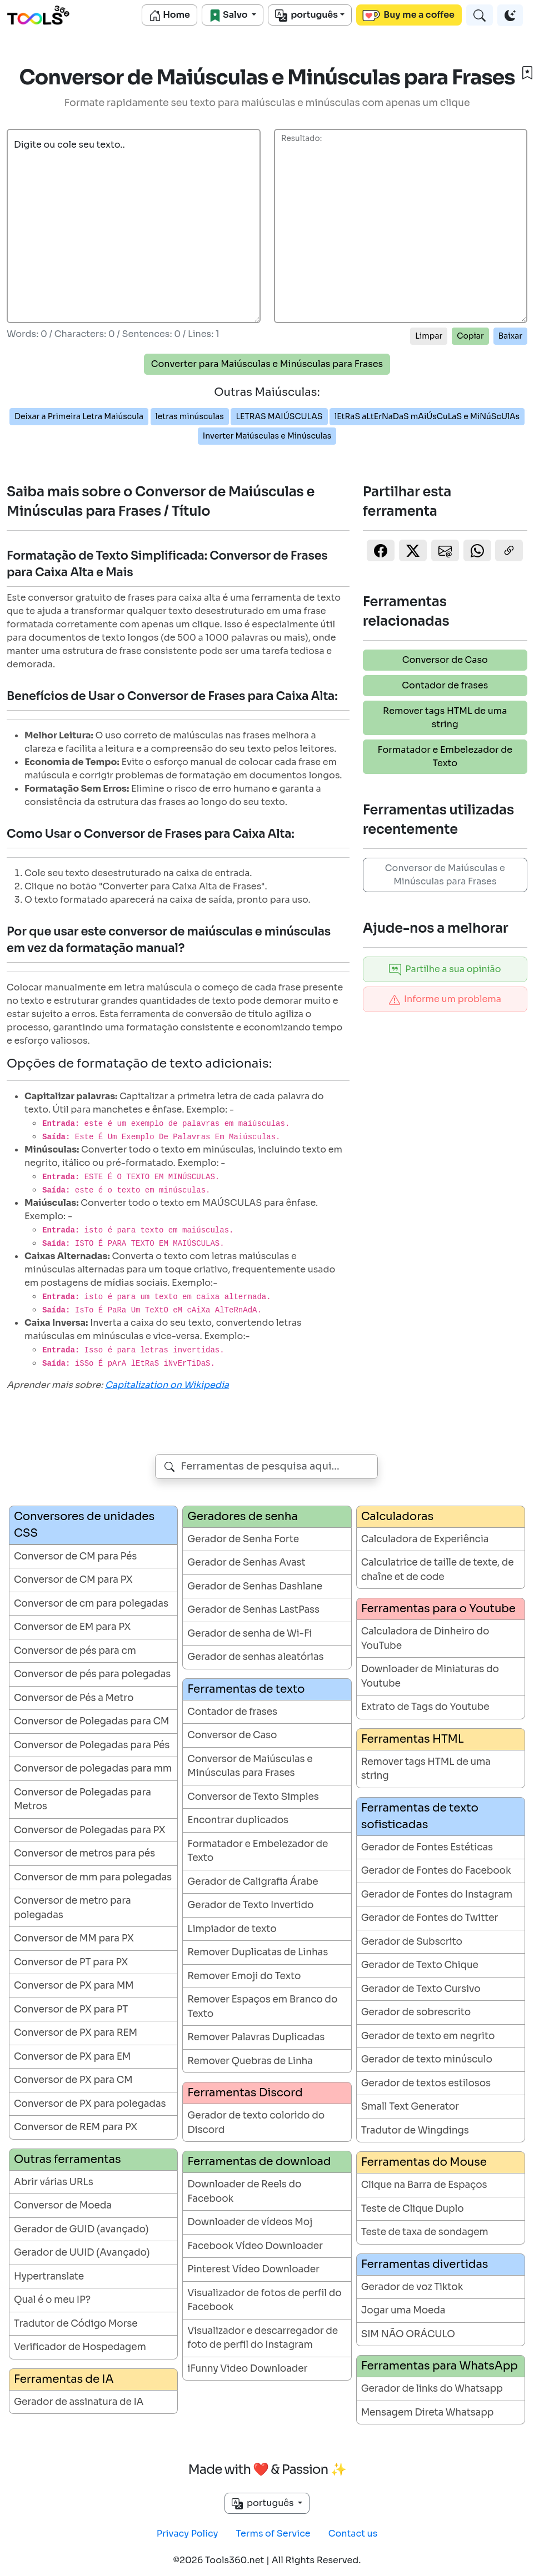 The height and width of the screenshot is (2576, 534). What do you see at coordinates (187, 2533) in the screenshot?
I see `Privacy Policy` at bounding box center [187, 2533].